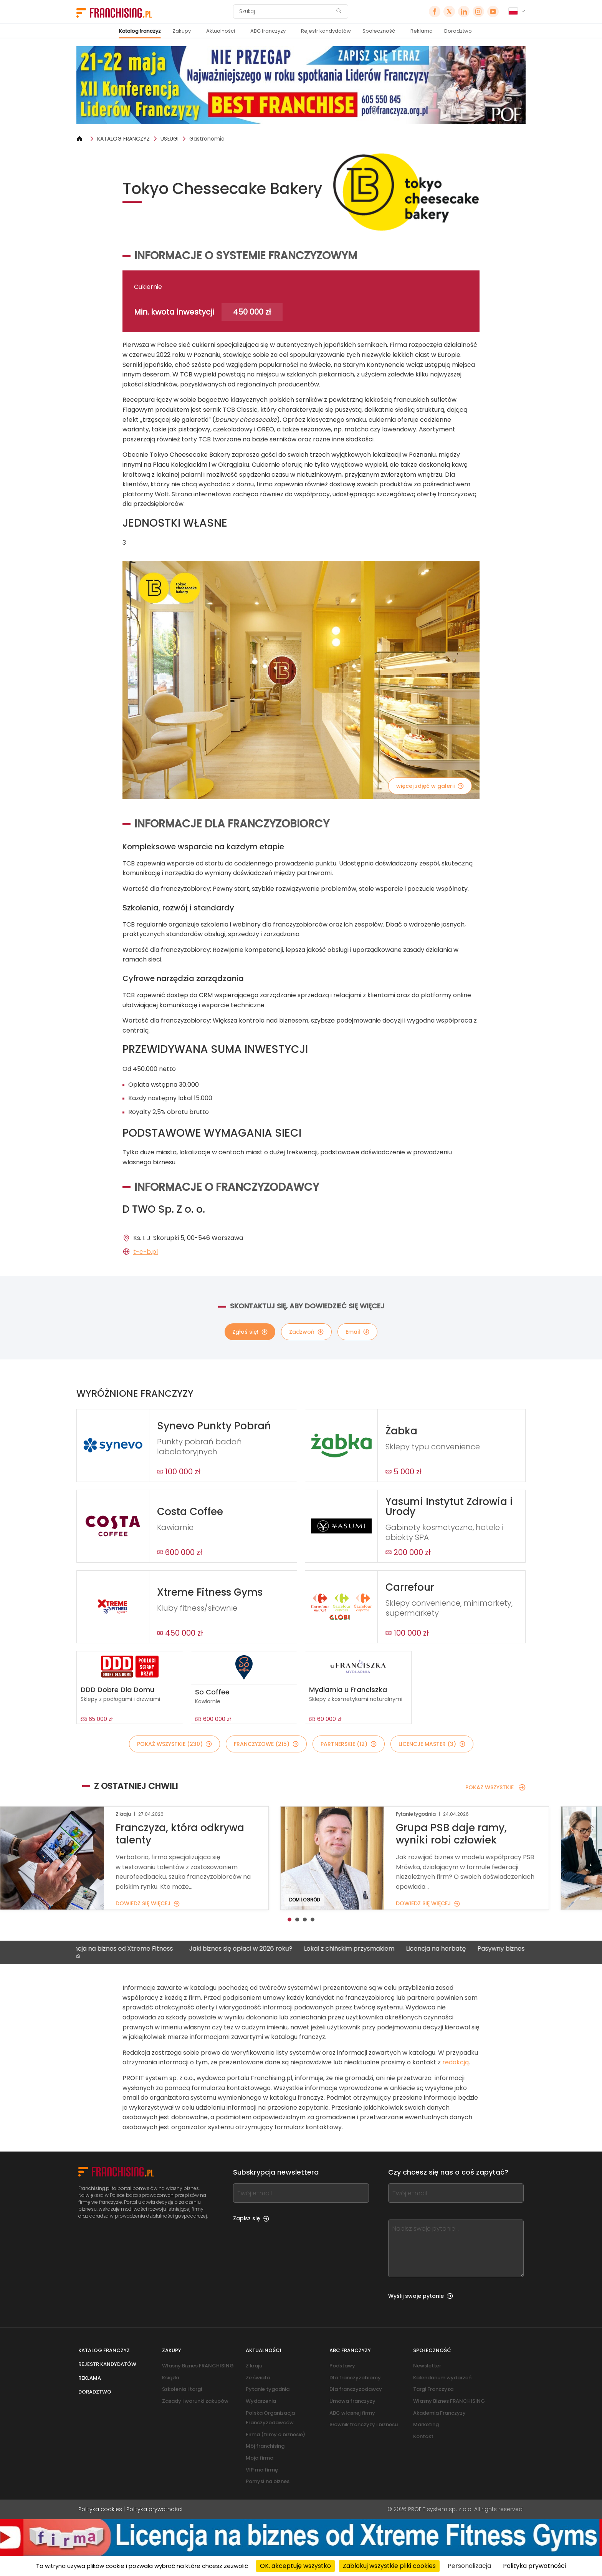 This screenshot has height=2576, width=602. What do you see at coordinates (251, 2218) in the screenshot?
I see `Zapisz się` at bounding box center [251, 2218].